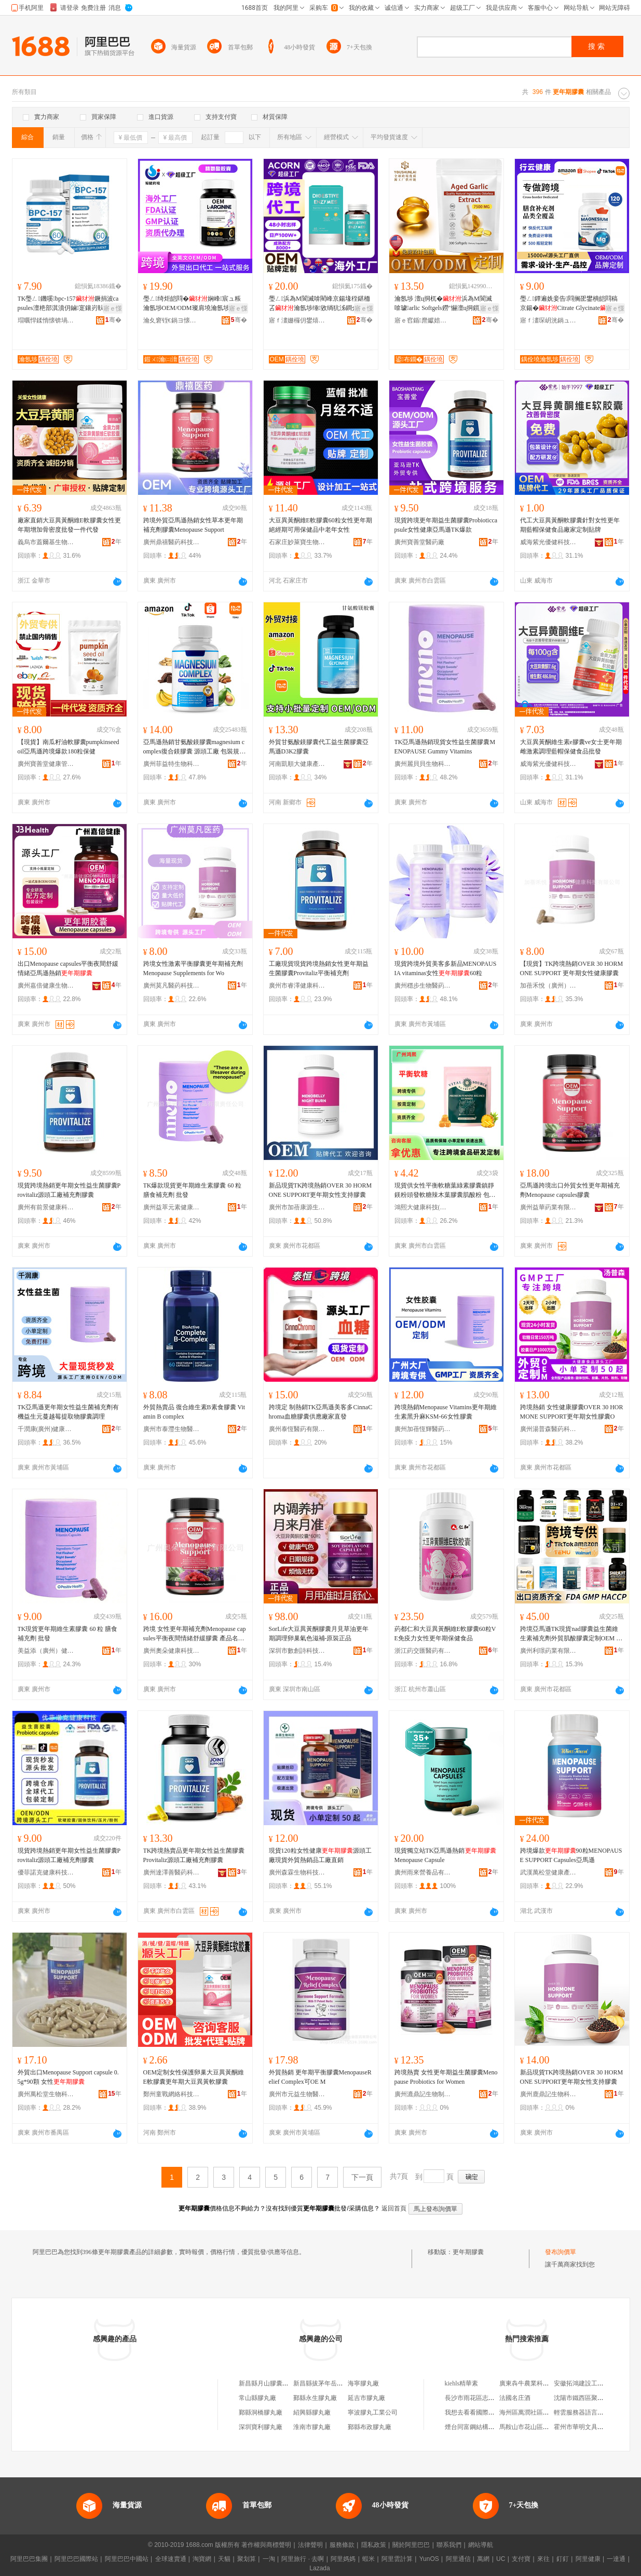  I want to click on 代工大豆異黃酮軟膠囊針對女性更年期藍帽保健食品廠家定制貼牌, so click(570, 525).